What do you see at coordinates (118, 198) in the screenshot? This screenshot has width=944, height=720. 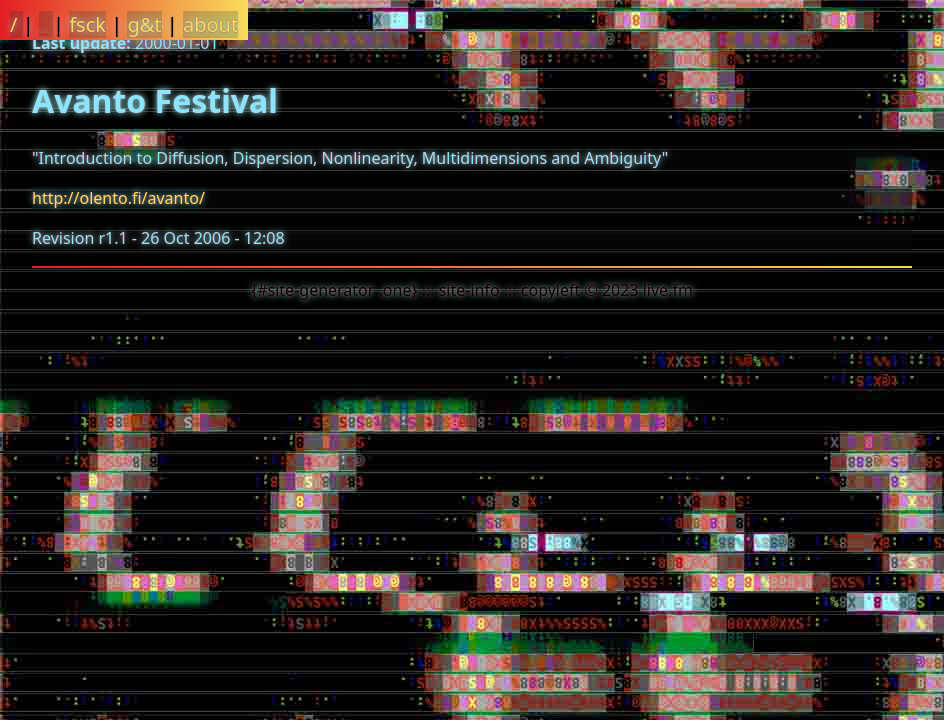 I see `http://olento.fi/avanto/` at bounding box center [118, 198].